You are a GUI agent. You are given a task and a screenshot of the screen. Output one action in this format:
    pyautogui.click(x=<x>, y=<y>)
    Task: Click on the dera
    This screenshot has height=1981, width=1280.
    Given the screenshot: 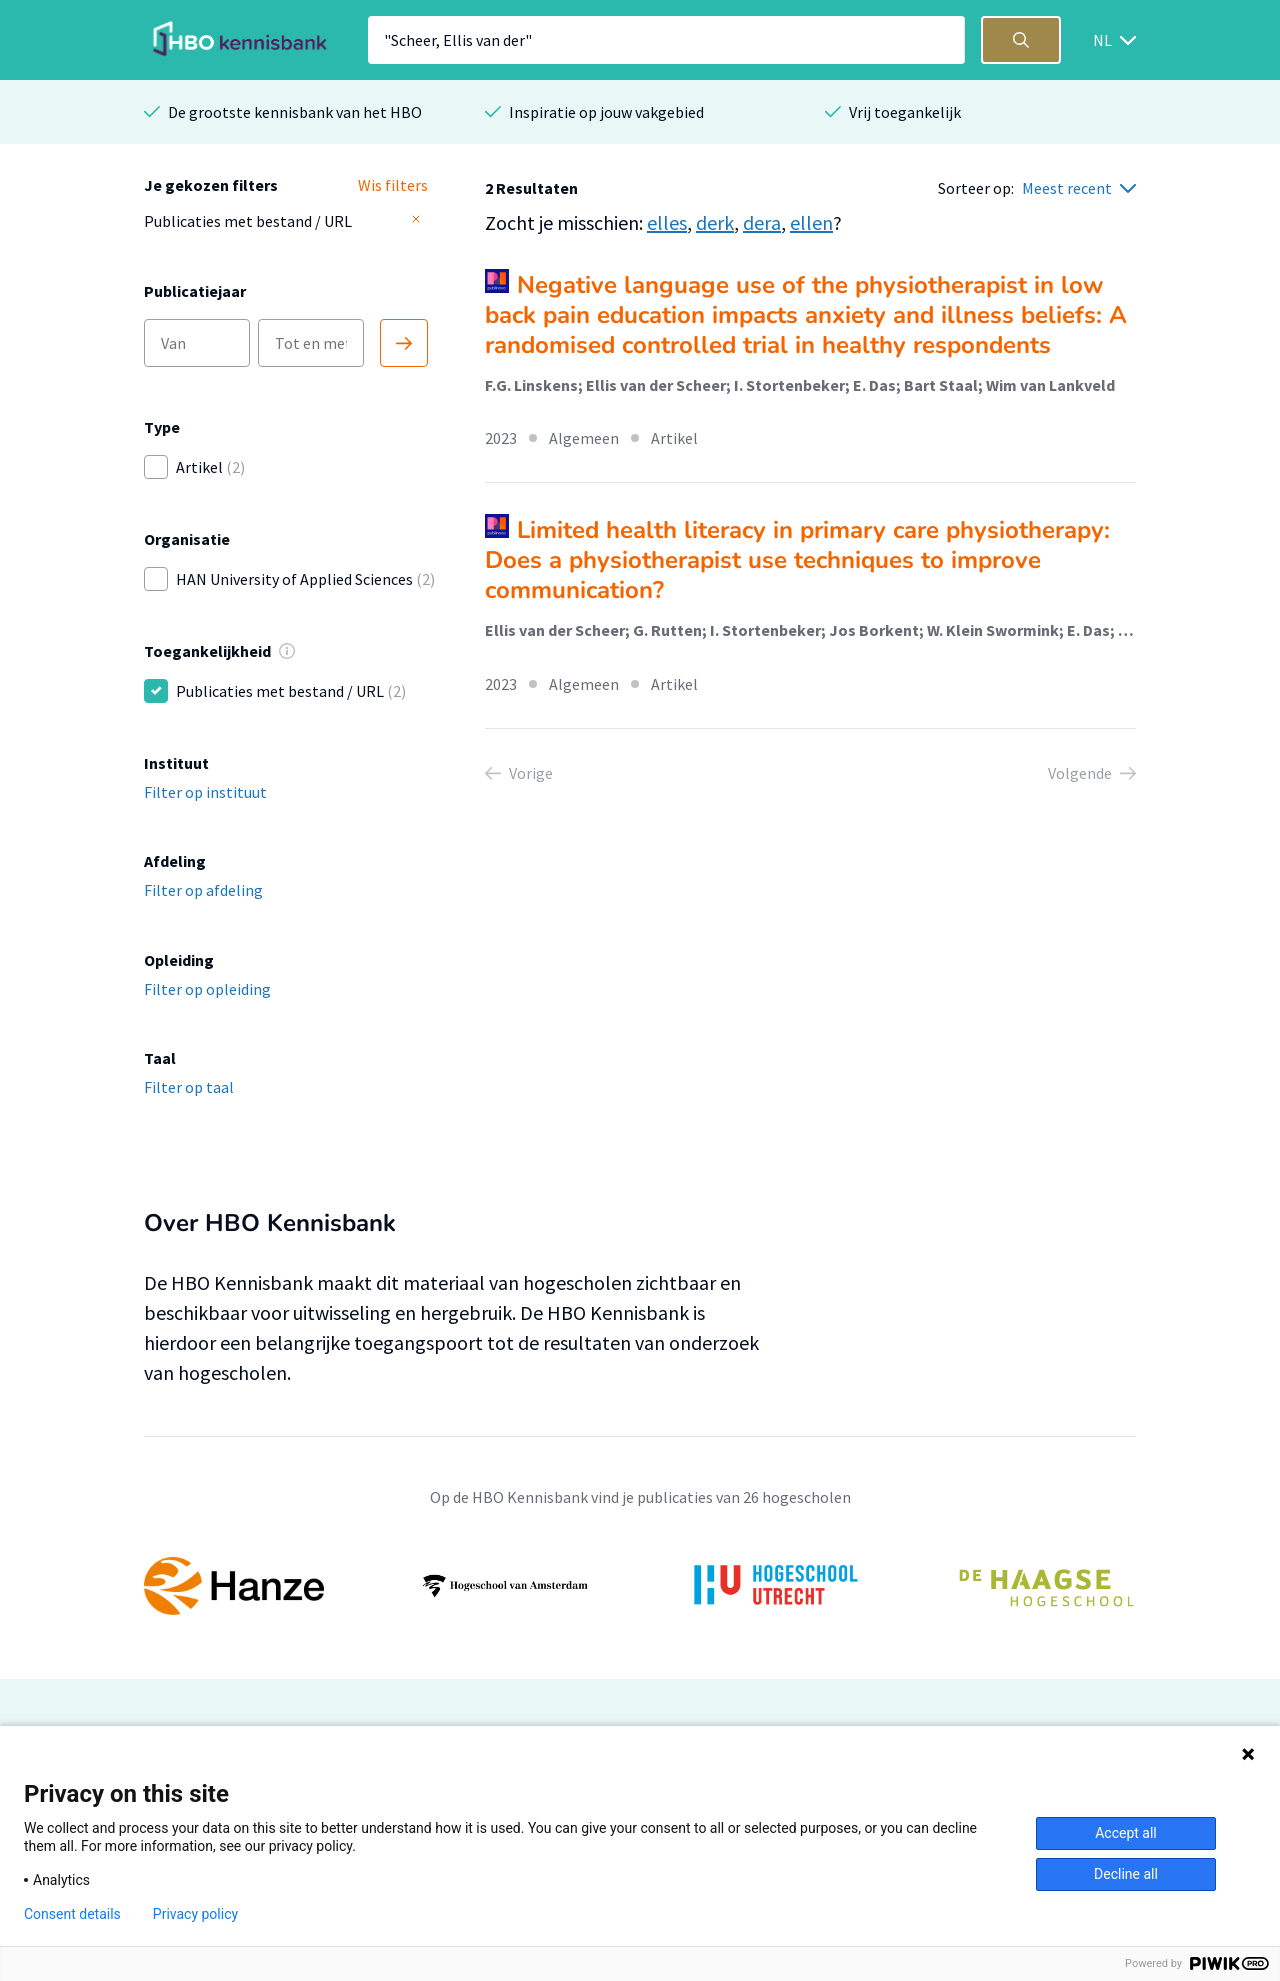 What is the action you would take?
    pyautogui.click(x=762, y=222)
    